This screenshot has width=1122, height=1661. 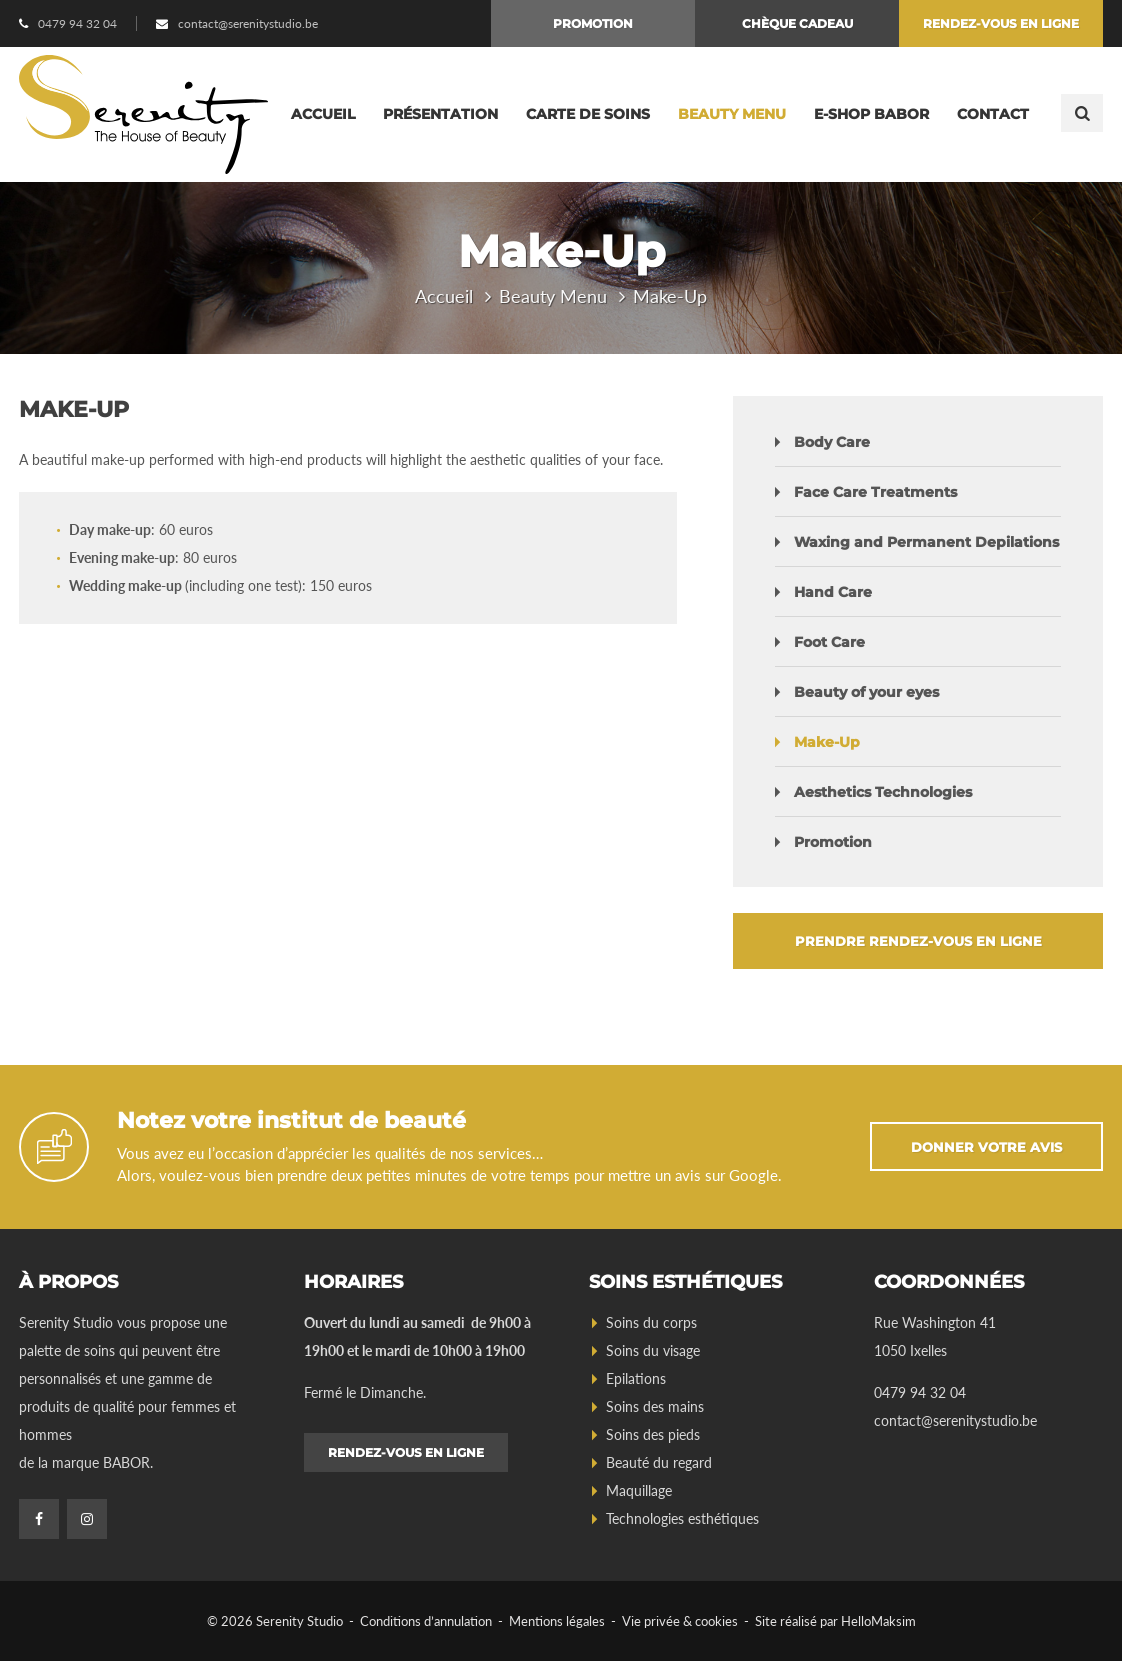 I want to click on Soins du visage, so click(x=653, y=1350).